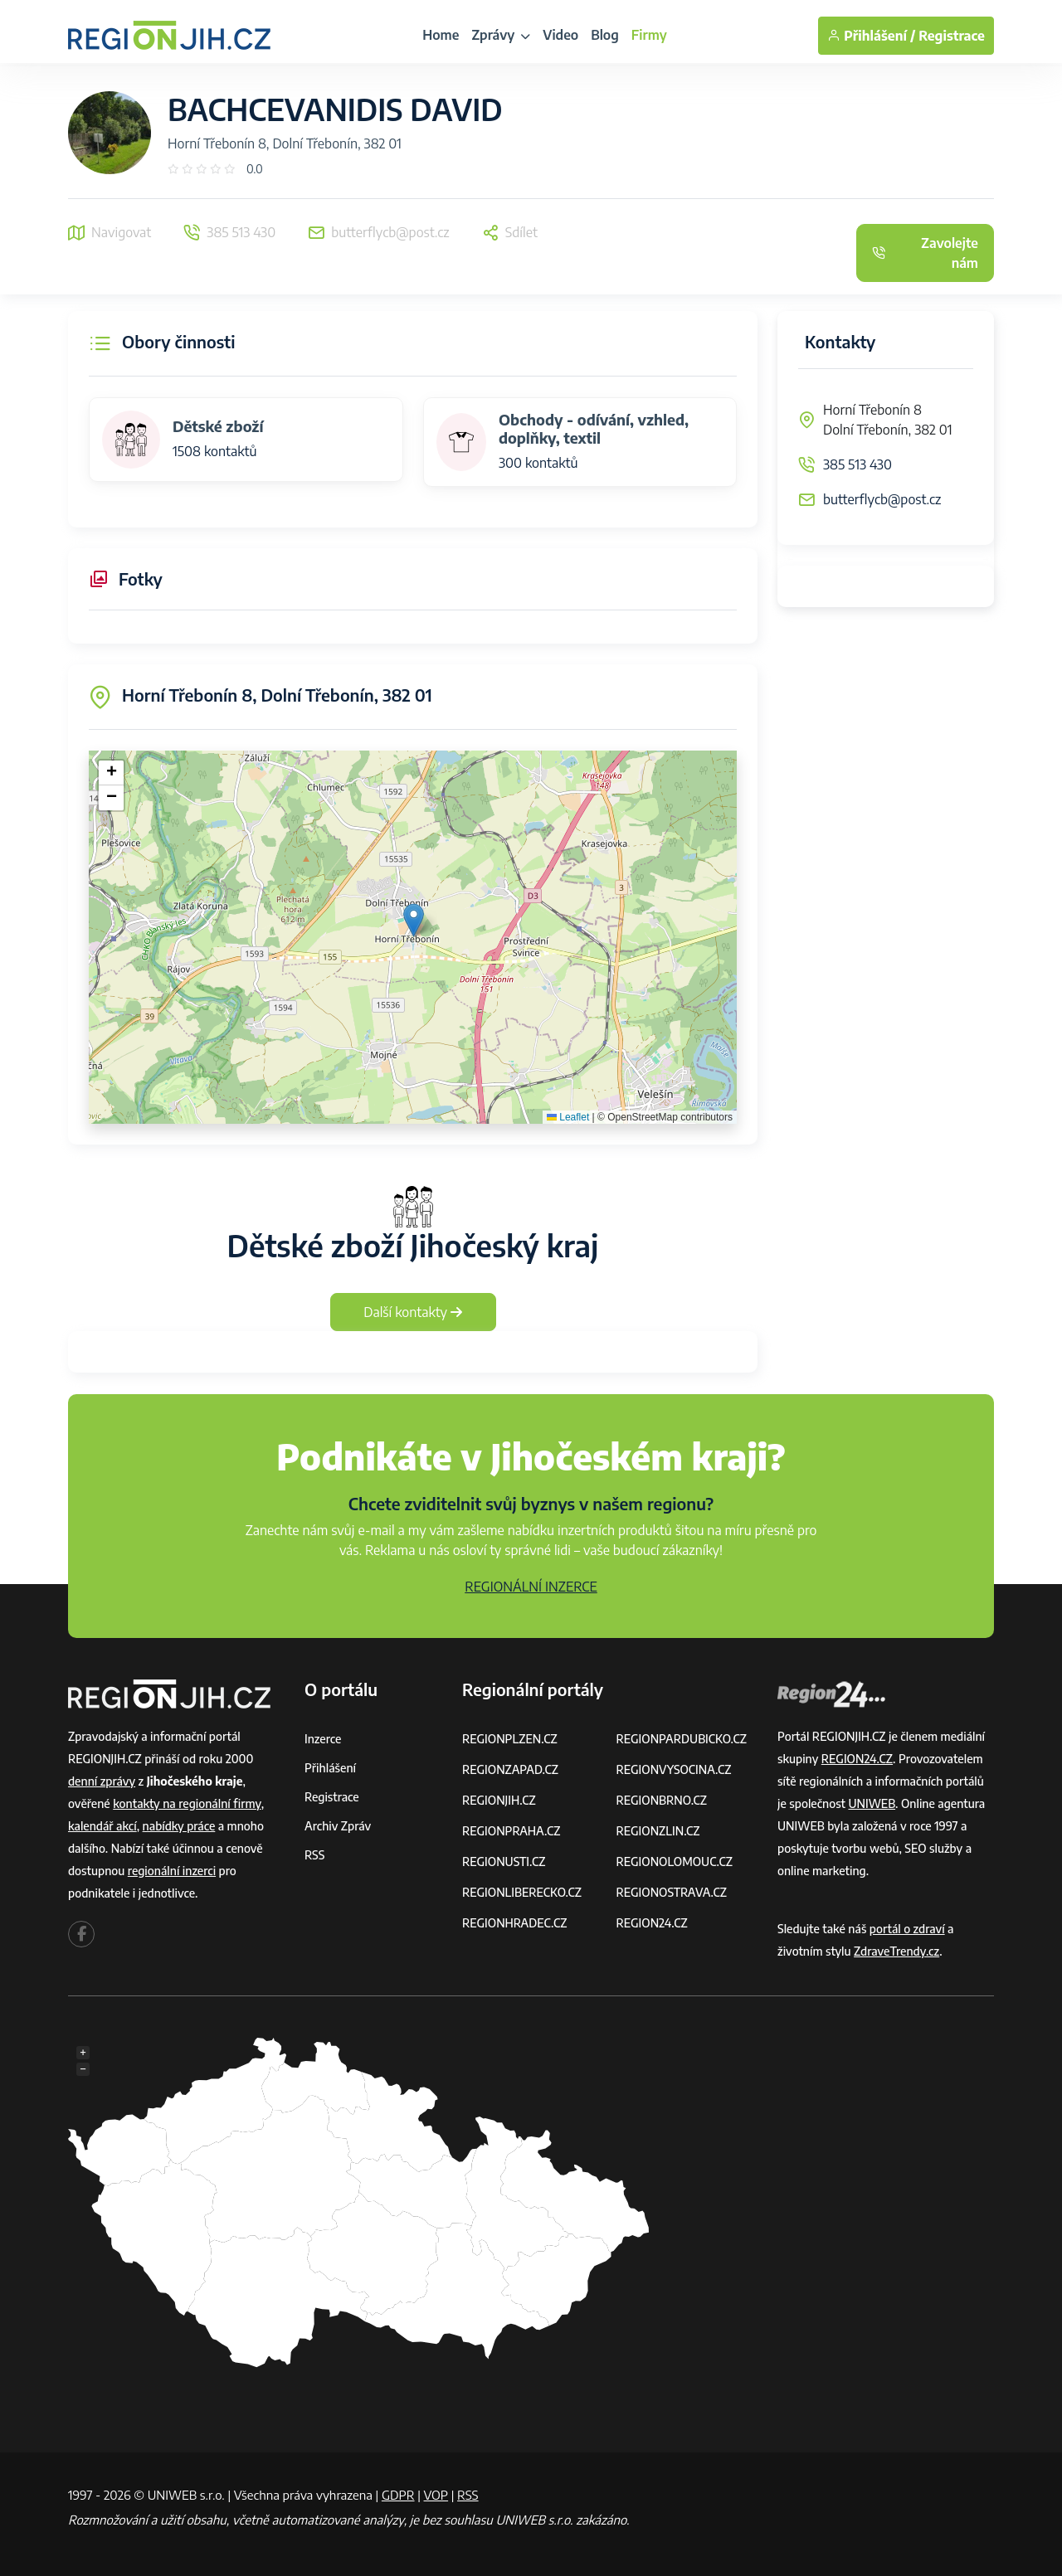 This screenshot has height=2576, width=1062. I want to click on kalendář akcí, so click(102, 1826).